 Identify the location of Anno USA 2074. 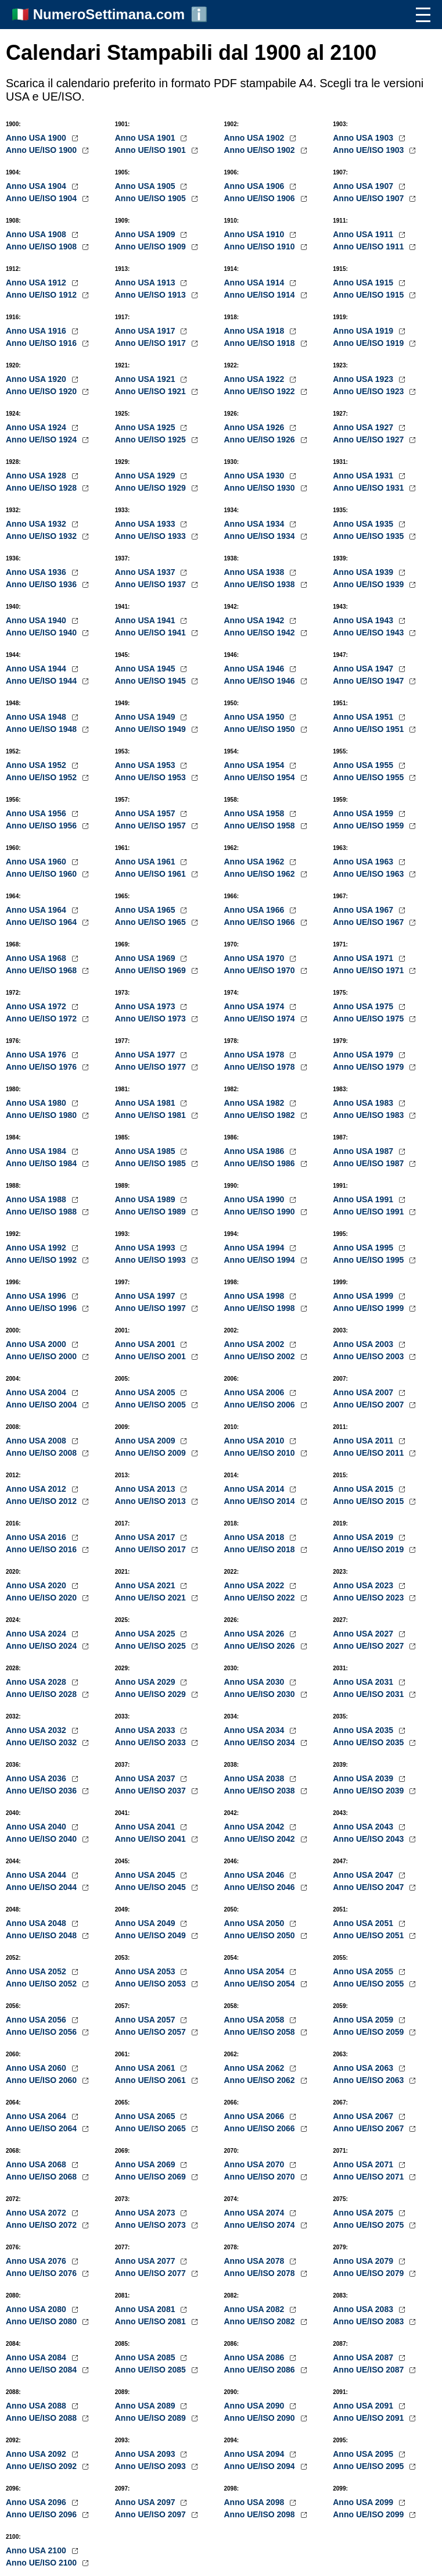
(255, 2212).